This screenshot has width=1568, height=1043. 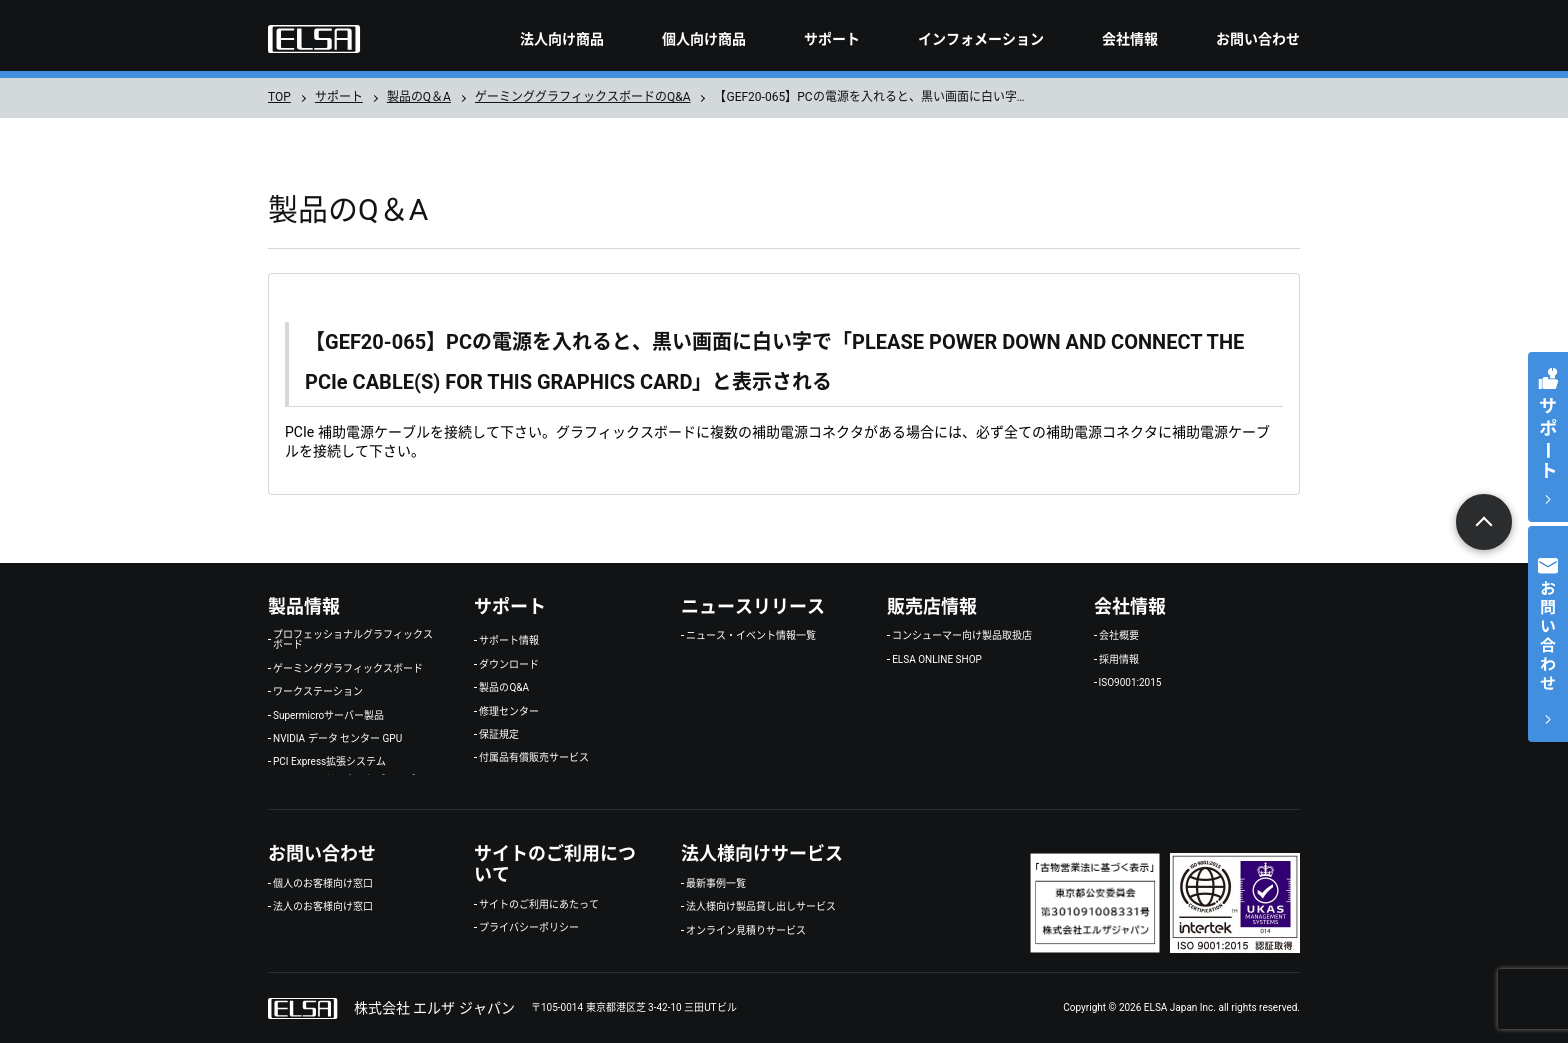 I want to click on サイトのご利用にあたって, so click(x=539, y=905).